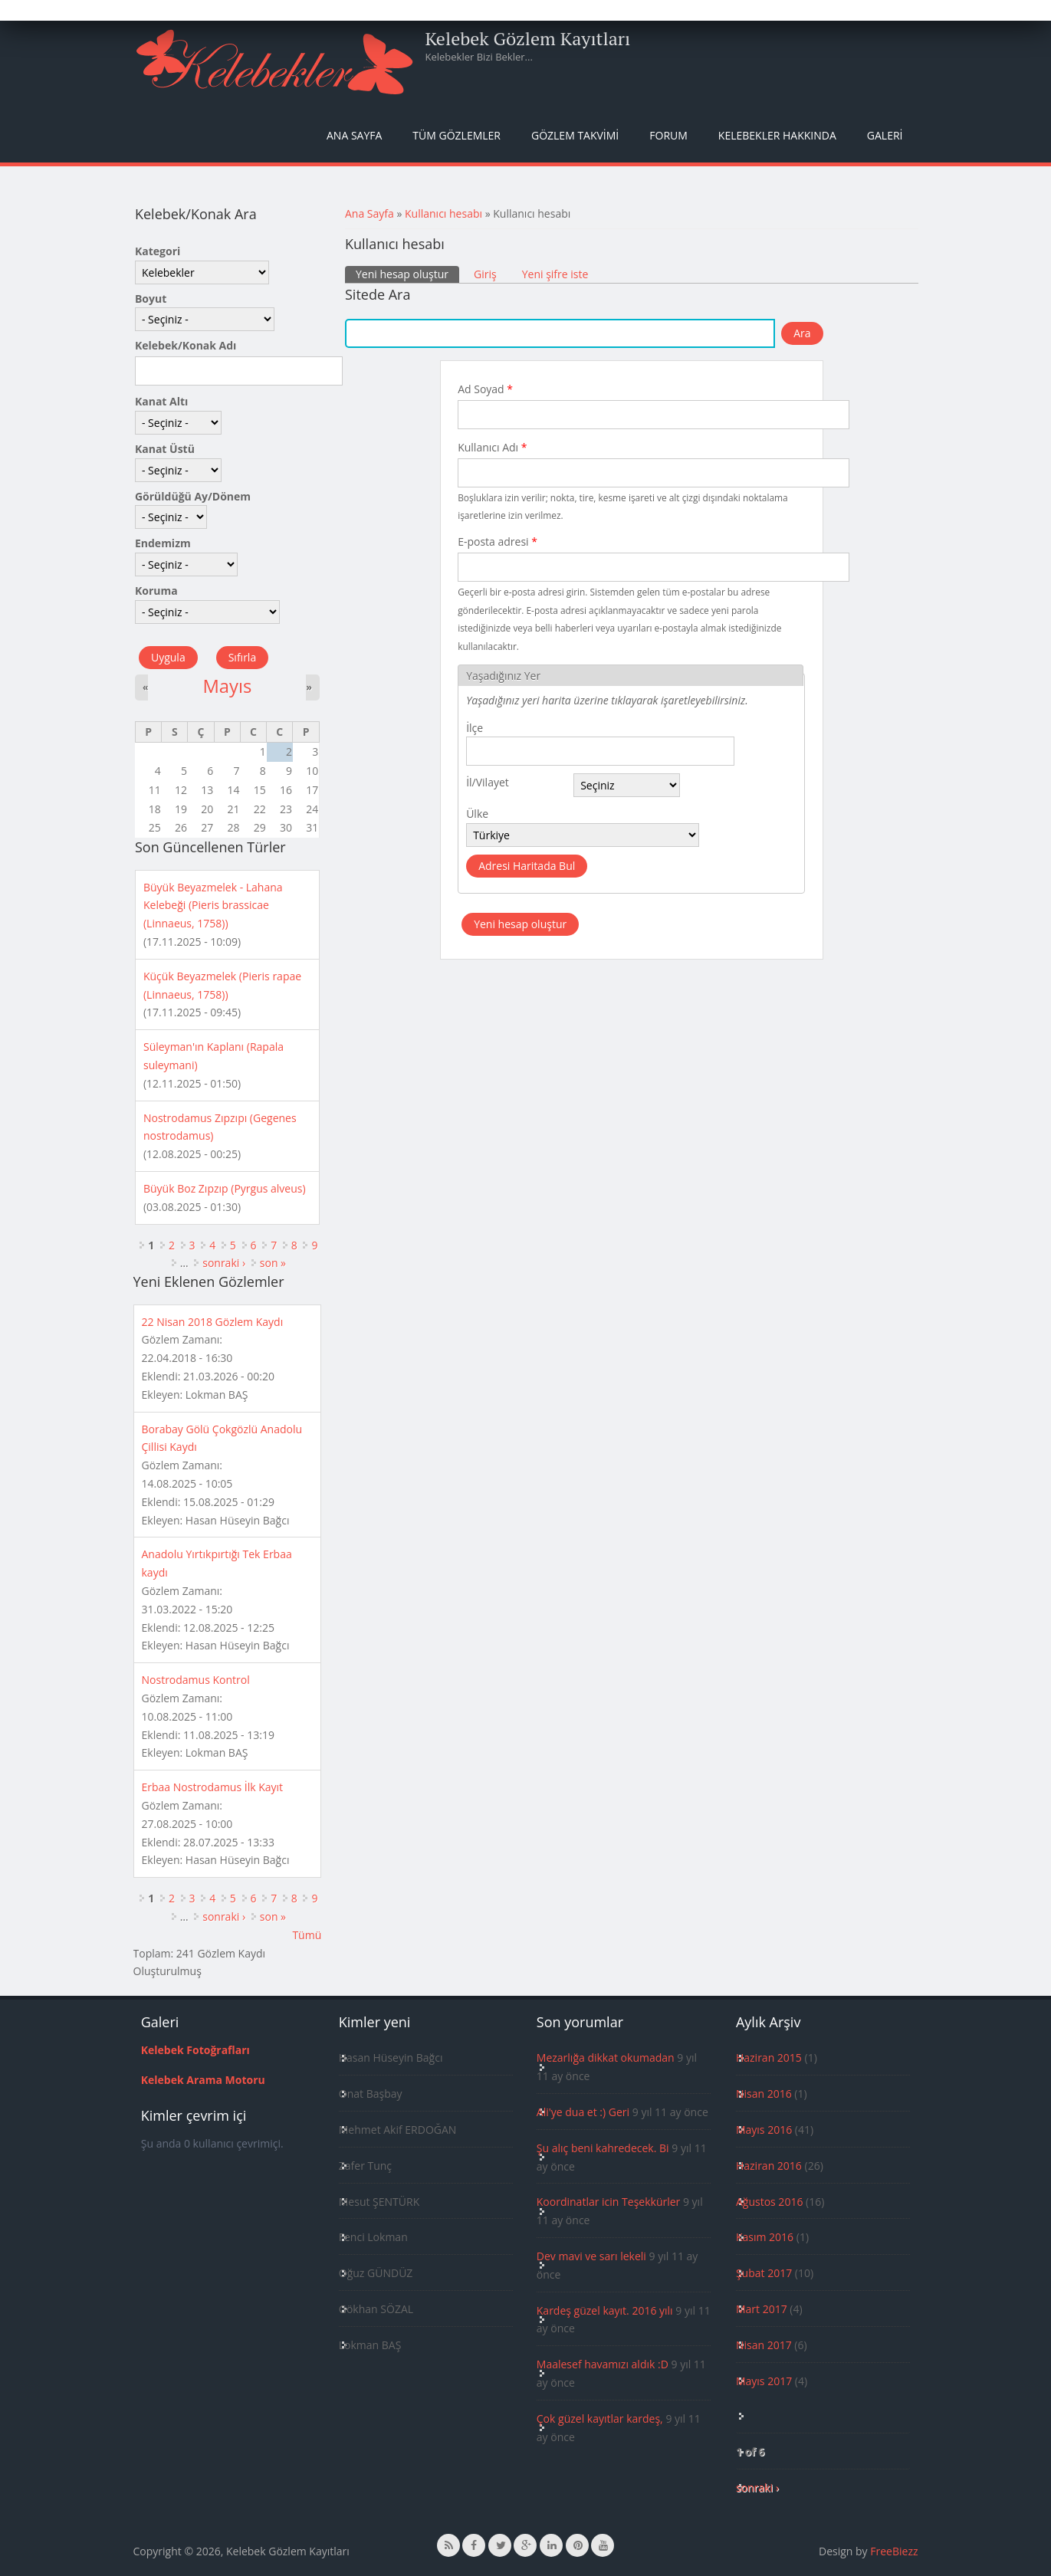 The image size is (1051, 2576). Describe the element at coordinates (591, 2256) in the screenshot. I see `Dev mavi ve sarı lekeli` at that location.